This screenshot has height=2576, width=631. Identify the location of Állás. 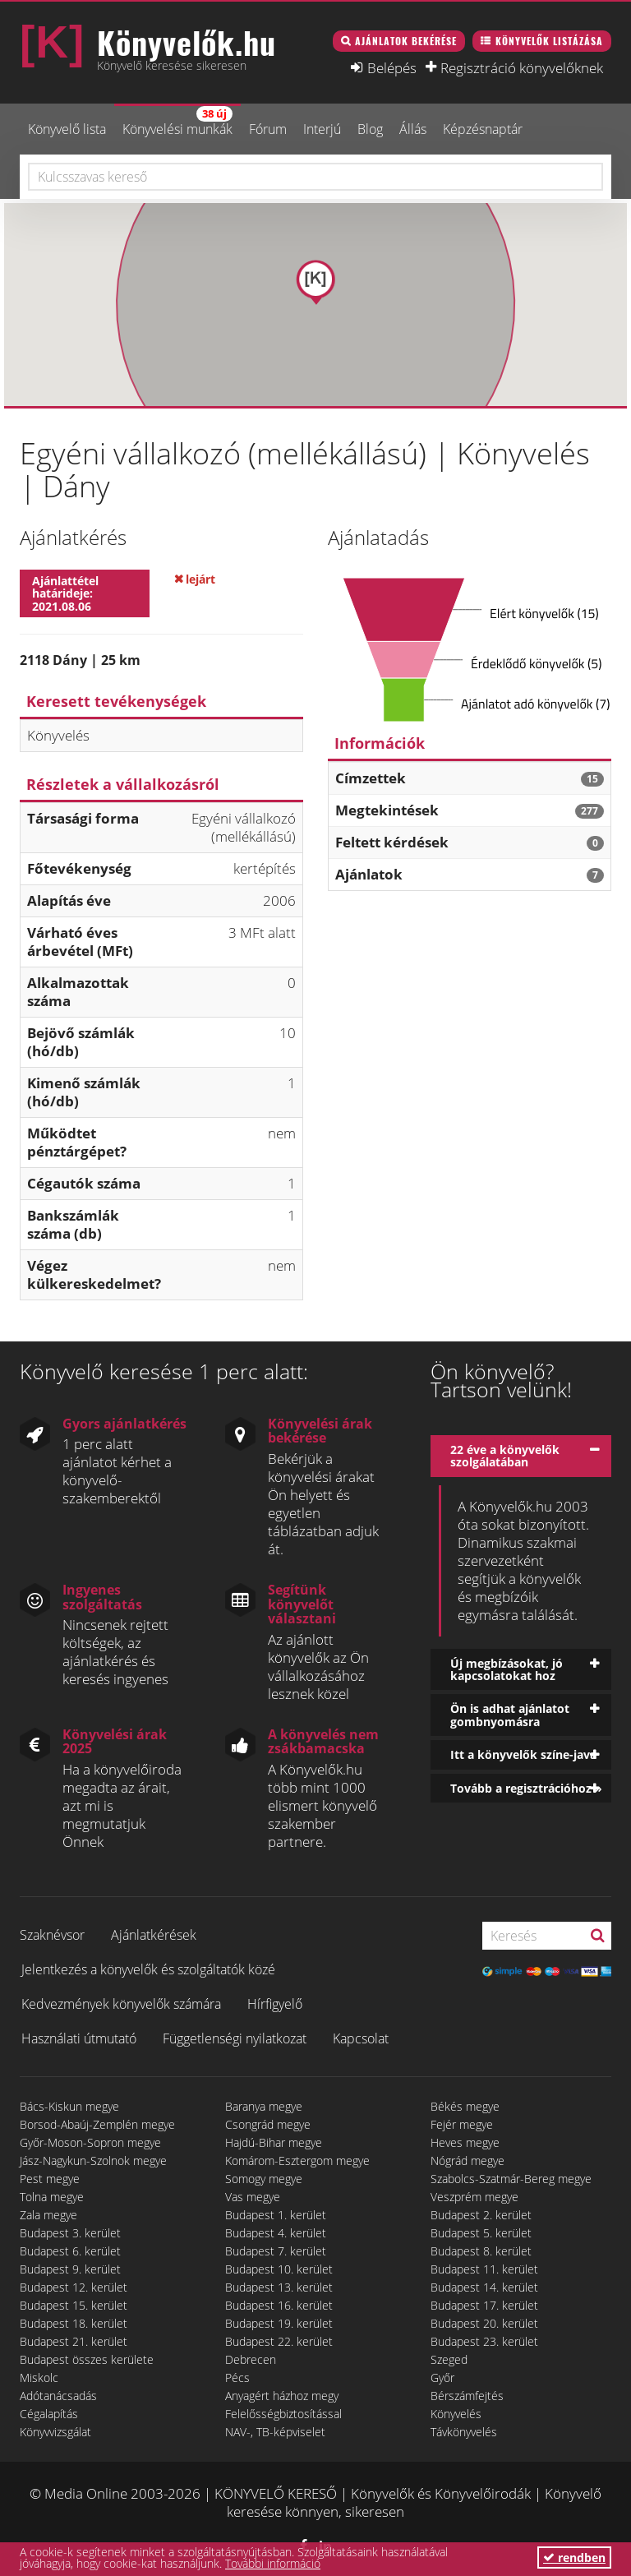
(412, 129).